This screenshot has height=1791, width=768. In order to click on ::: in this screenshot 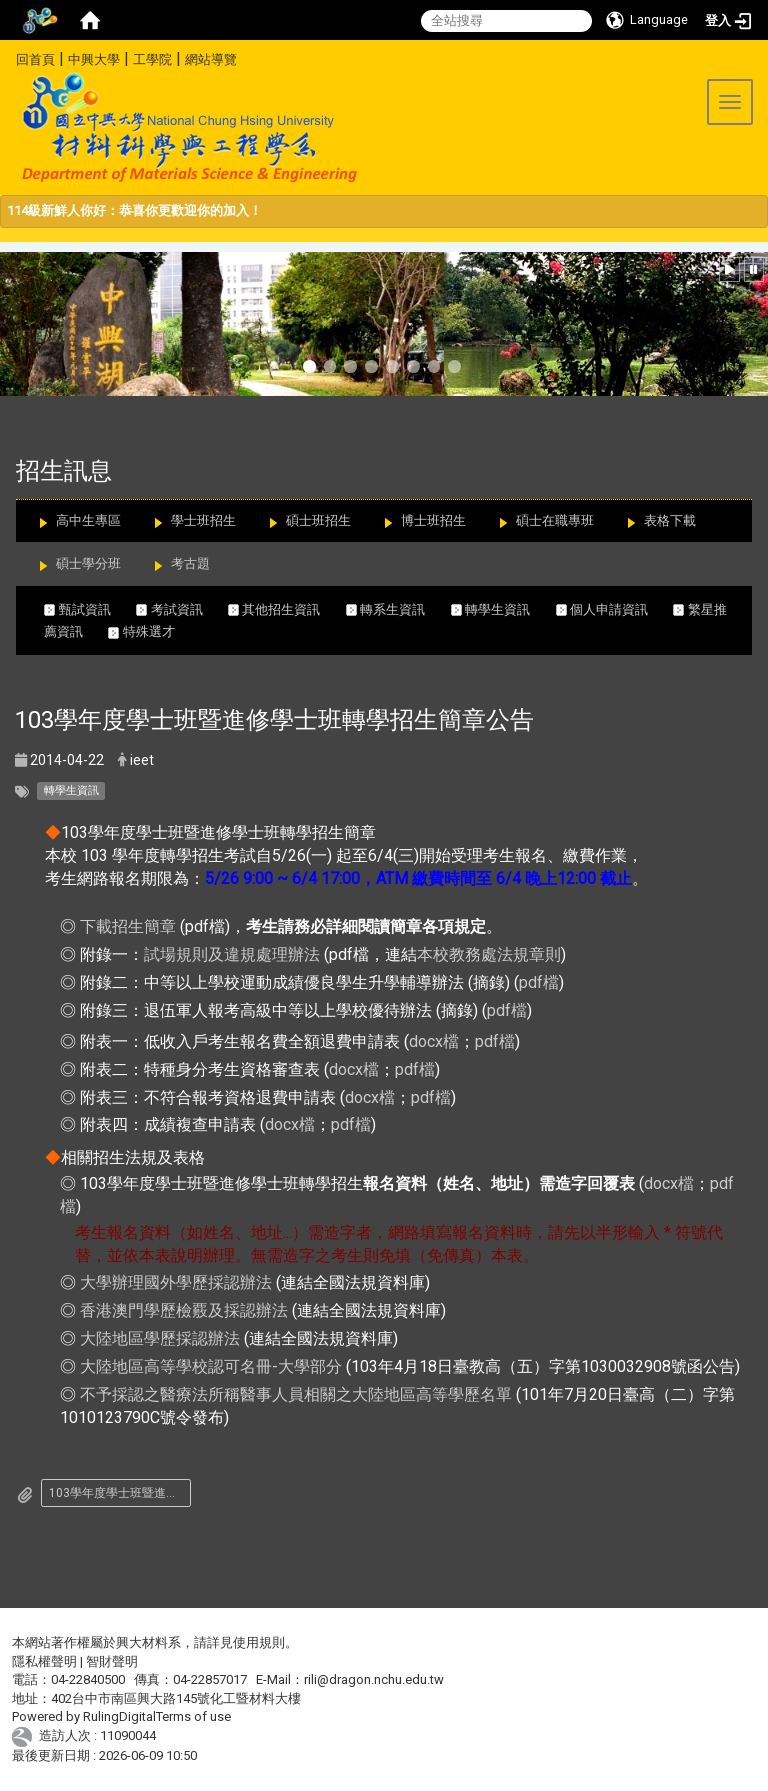, I will do `click(8, 56)`.